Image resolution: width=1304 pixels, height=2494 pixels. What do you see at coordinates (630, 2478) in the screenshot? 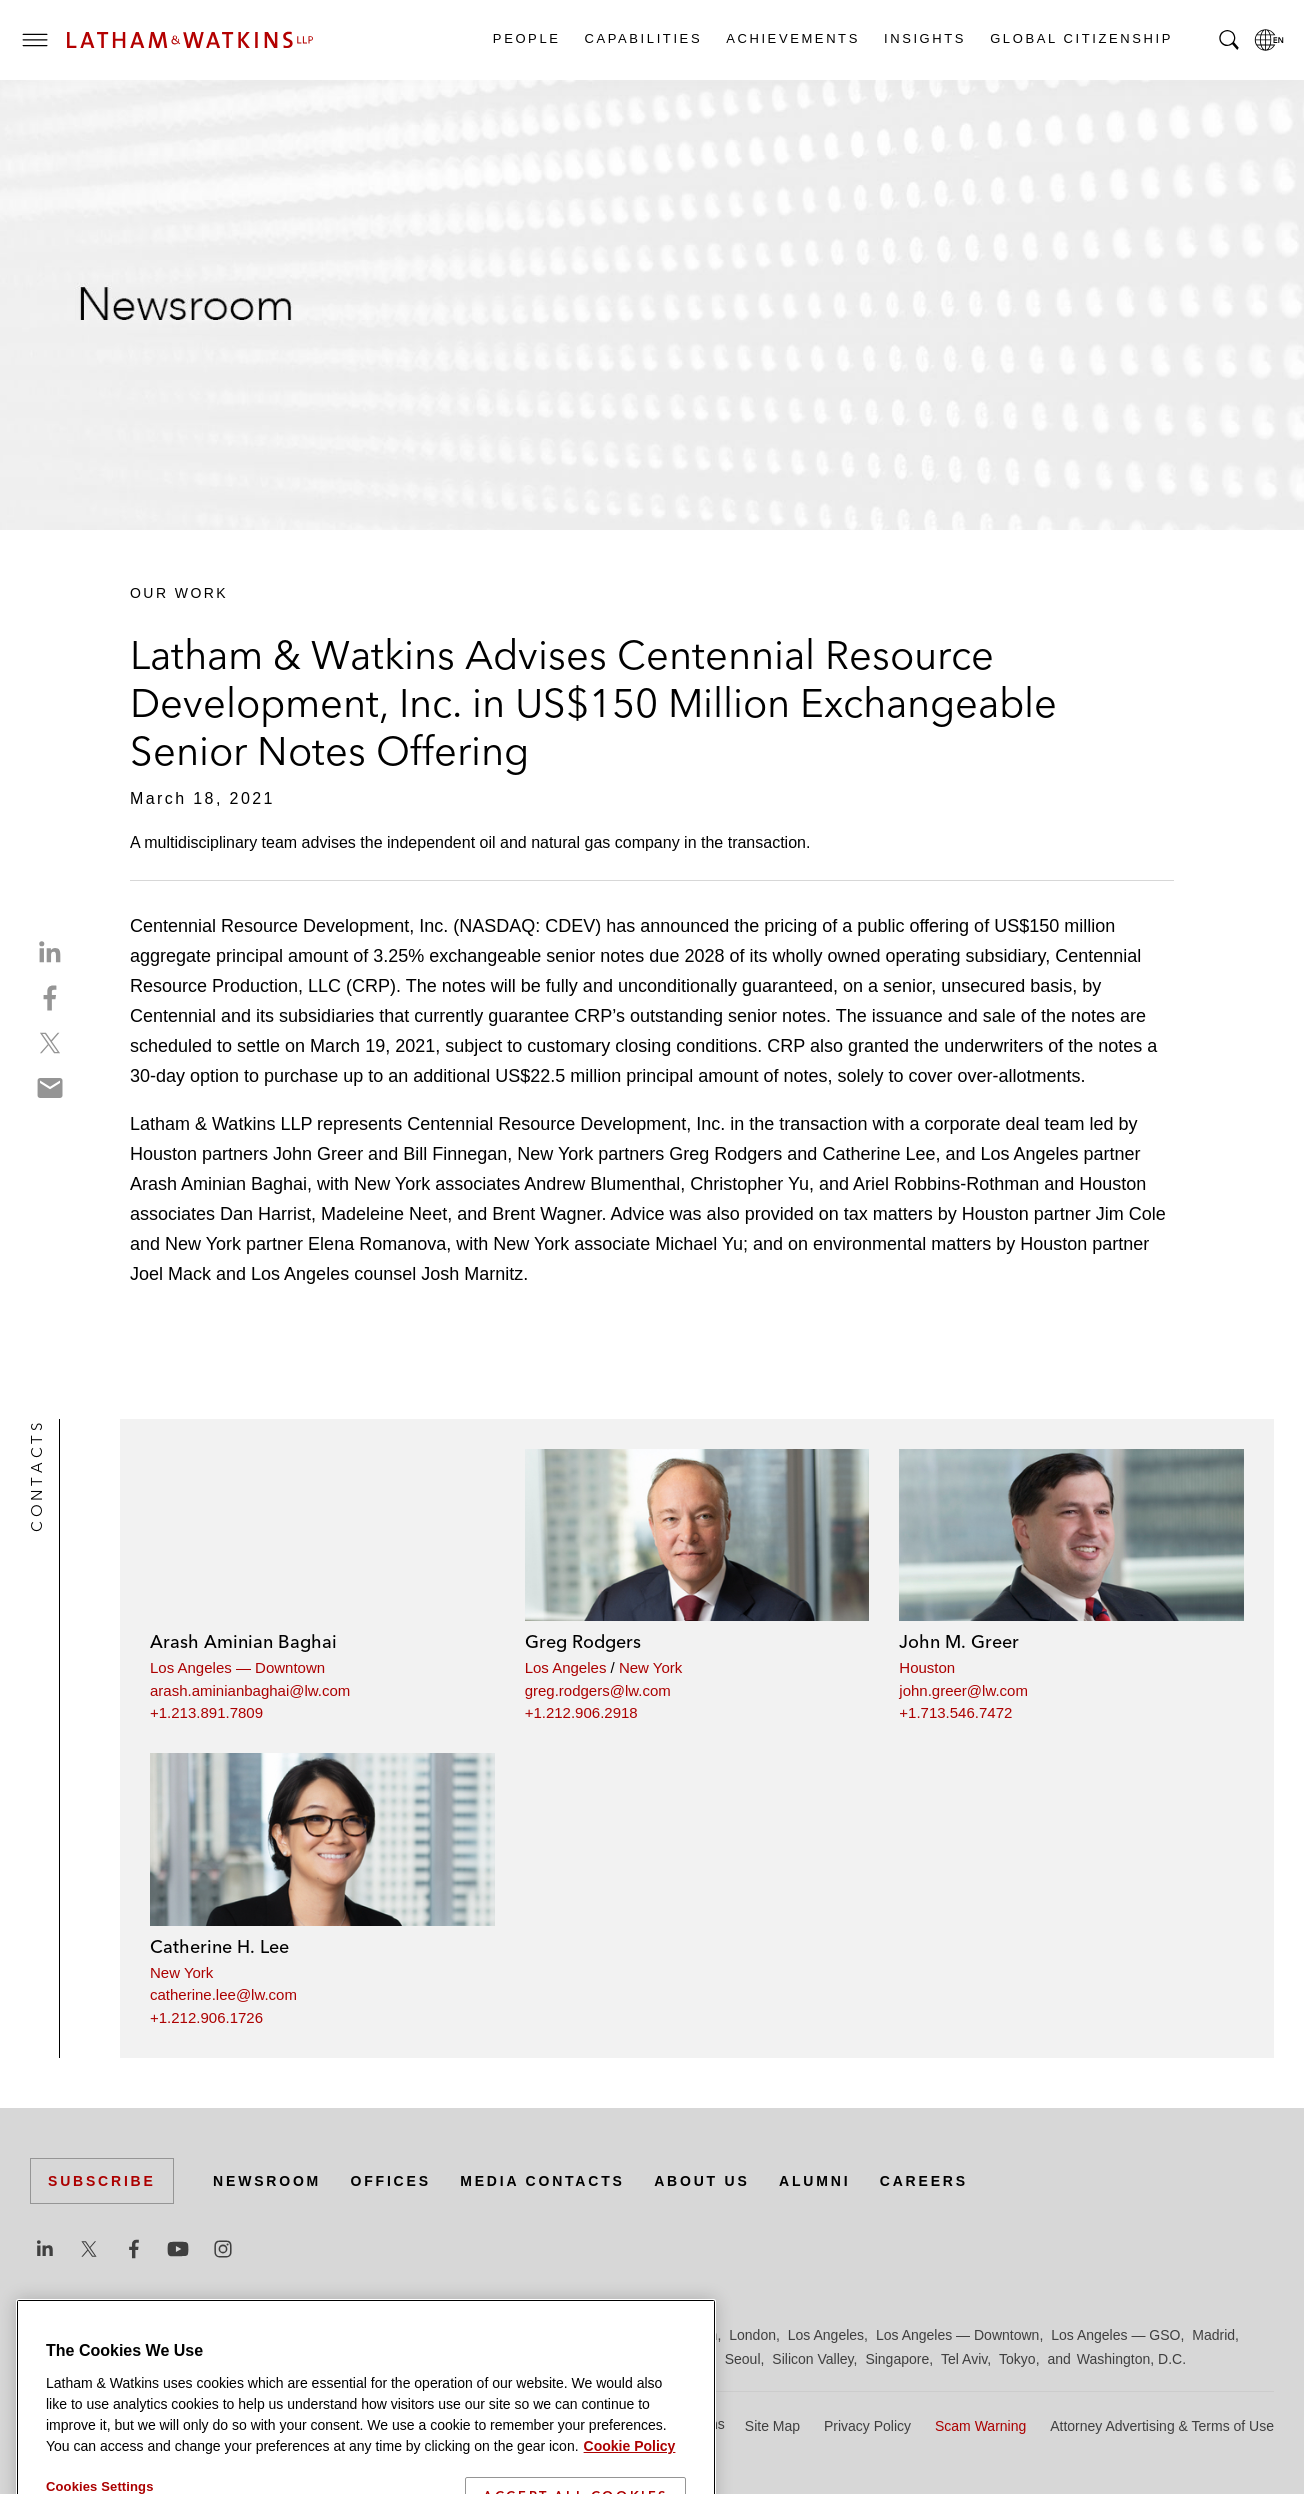
I see `Cookie Policy [More information about your privacy]` at bounding box center [630, 2478].